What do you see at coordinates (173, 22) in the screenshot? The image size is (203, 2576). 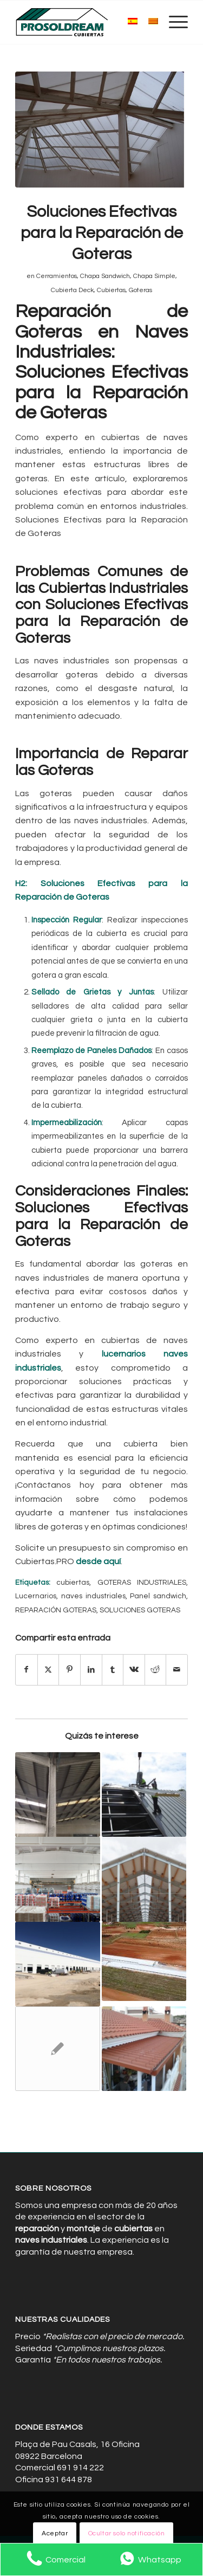 I see `[menuitem]` at bounding box center [173, 22].